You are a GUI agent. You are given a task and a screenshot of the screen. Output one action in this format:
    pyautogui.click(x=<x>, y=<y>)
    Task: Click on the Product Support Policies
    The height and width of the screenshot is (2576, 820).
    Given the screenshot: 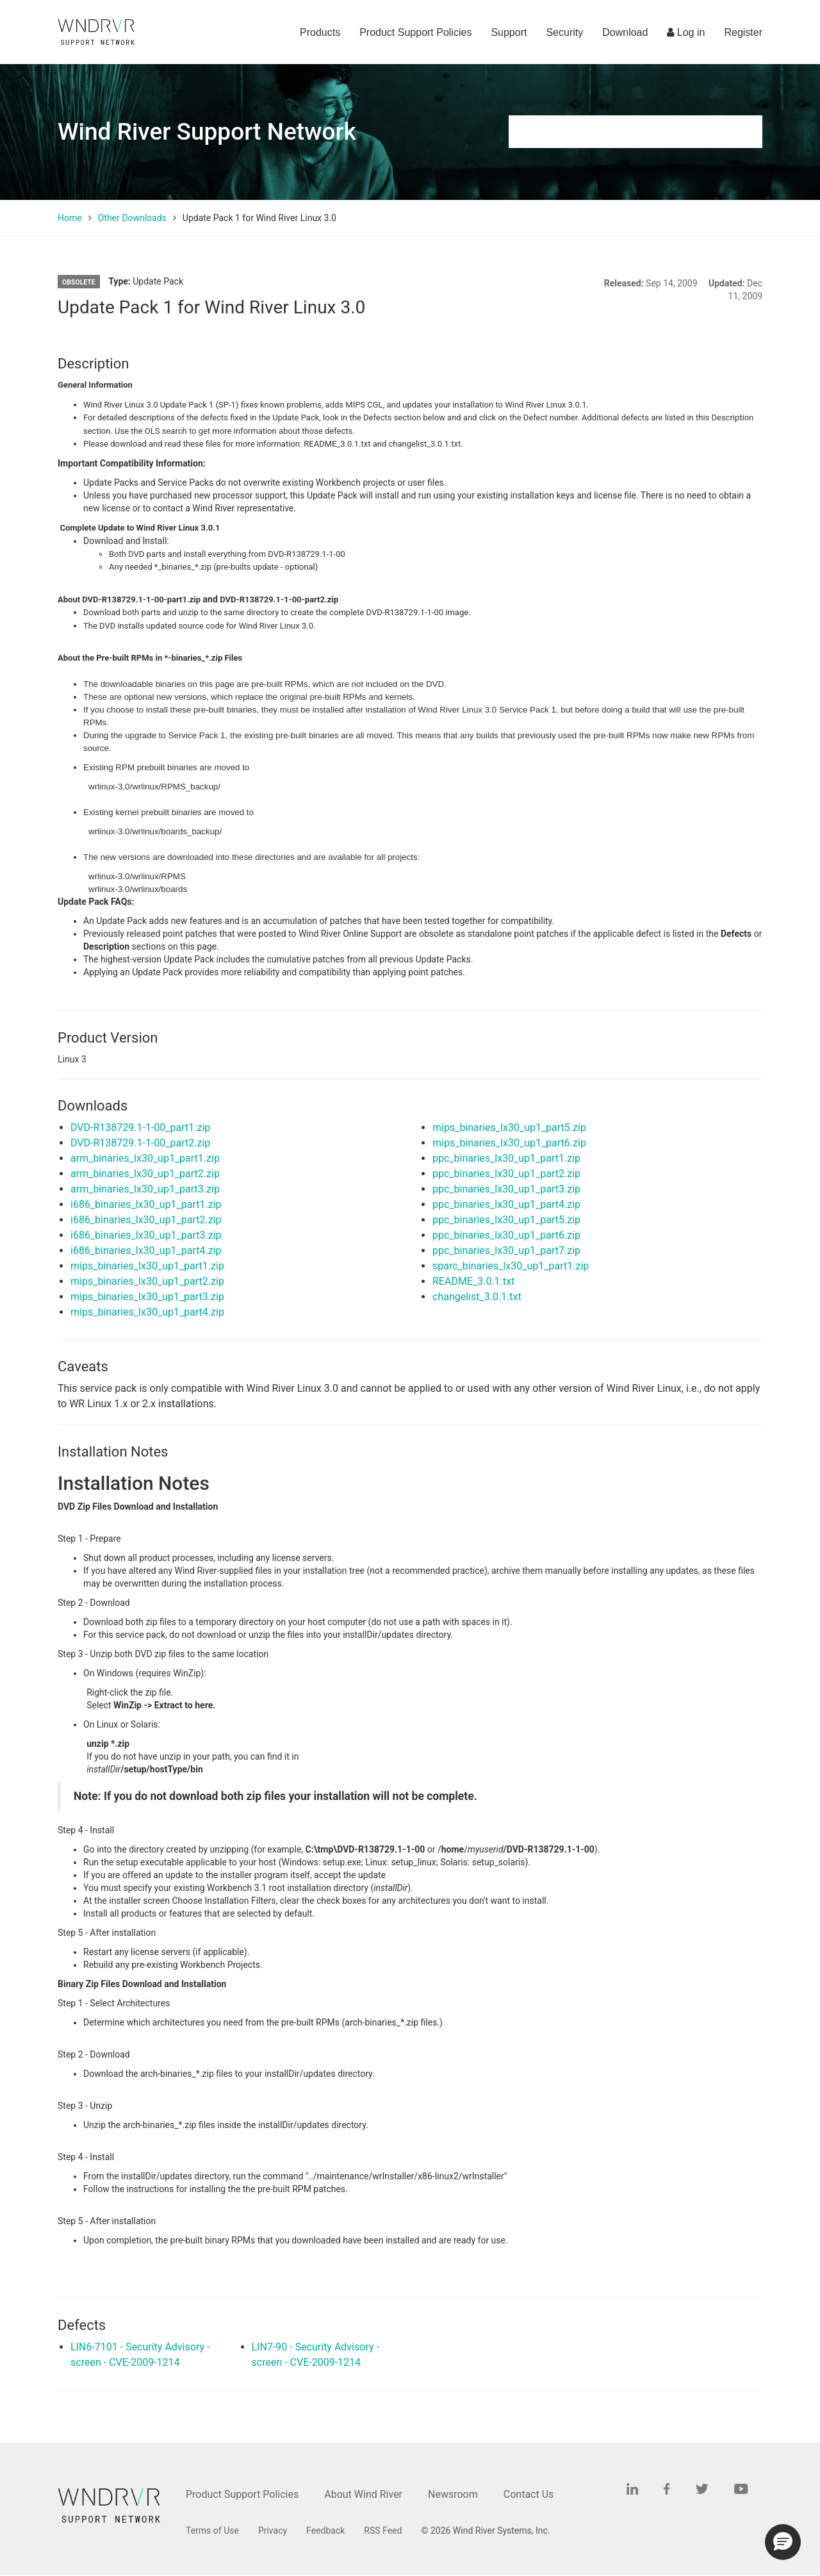 What is the action you would take?
    pyautogui.click(x=415, y=32)
    